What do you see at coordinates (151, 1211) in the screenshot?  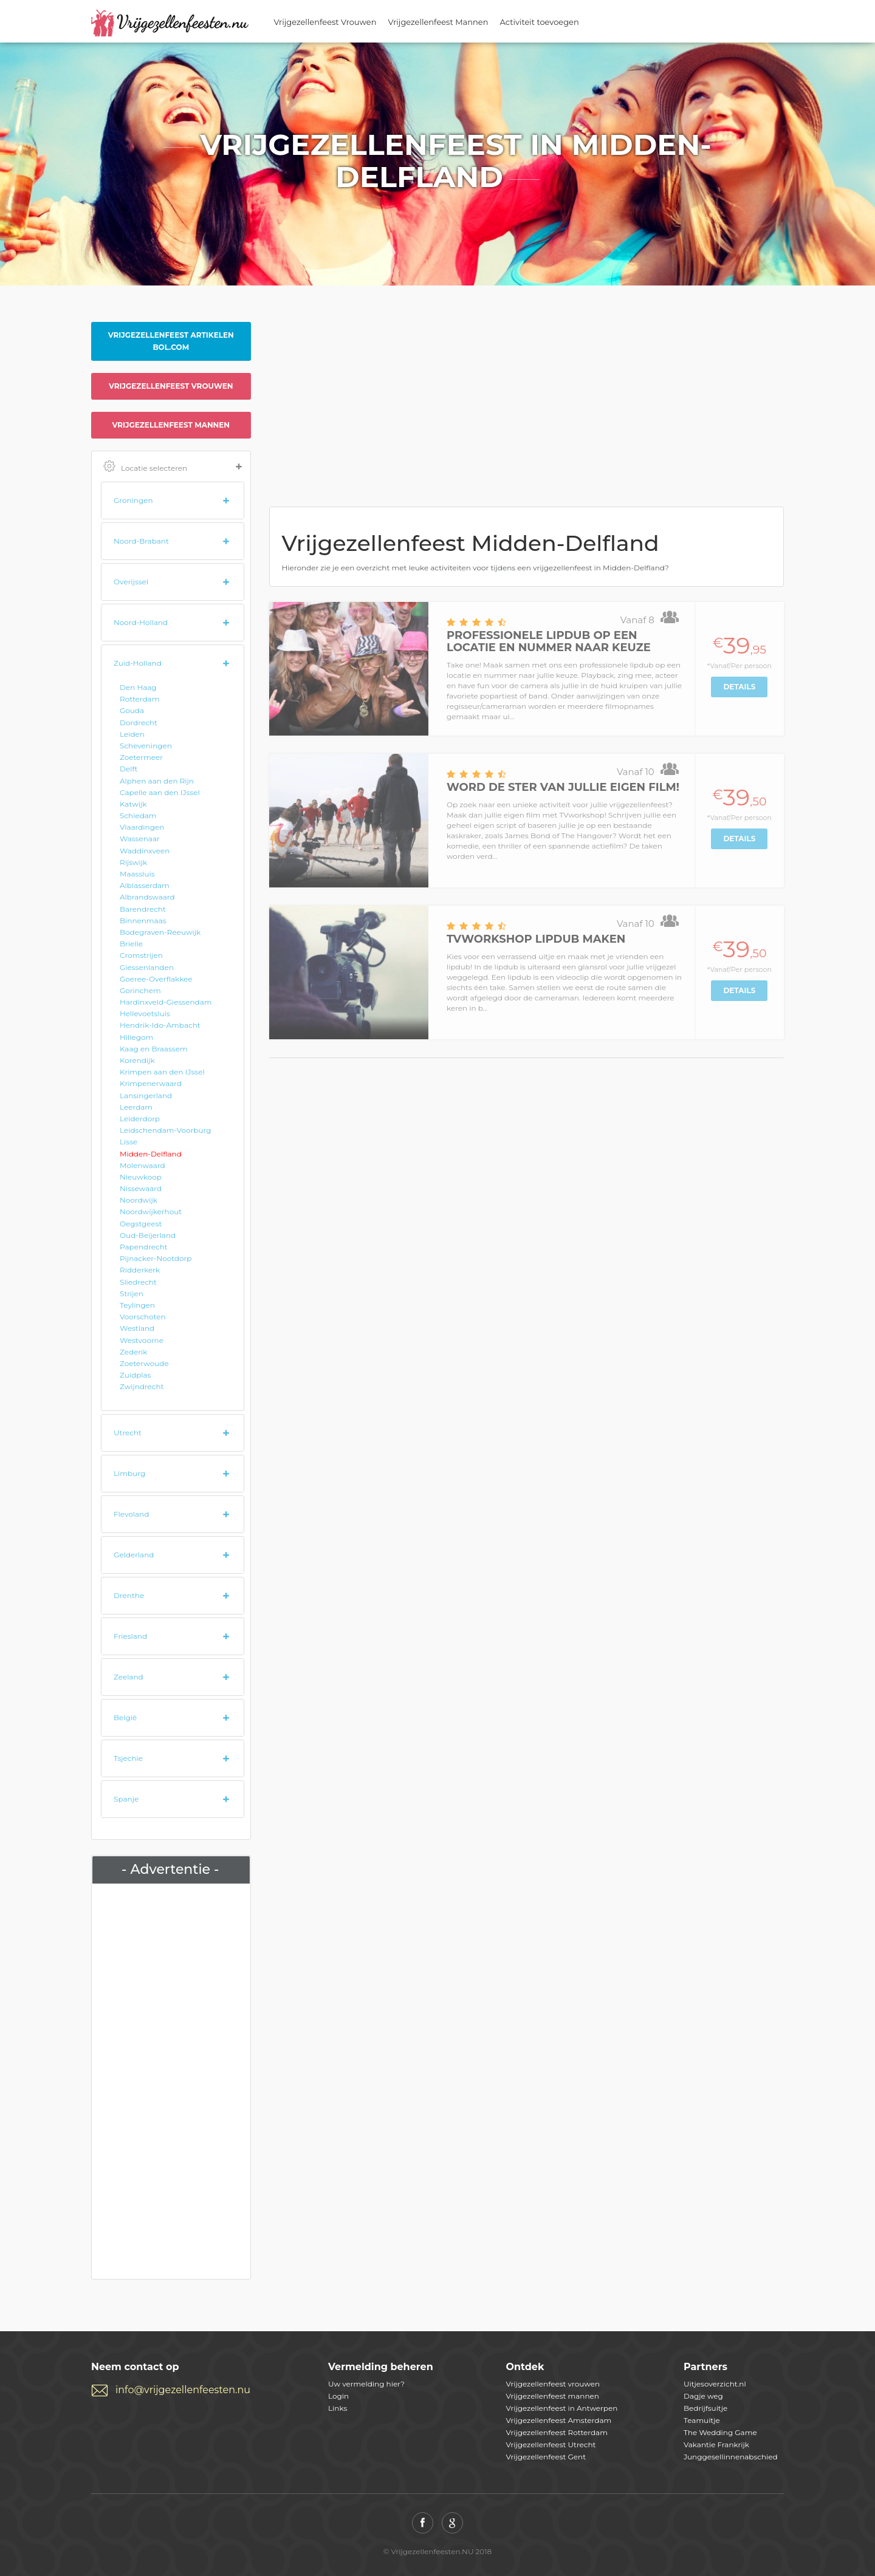 I see `Noordwijkerhout` at bounding box center [151, 1211].